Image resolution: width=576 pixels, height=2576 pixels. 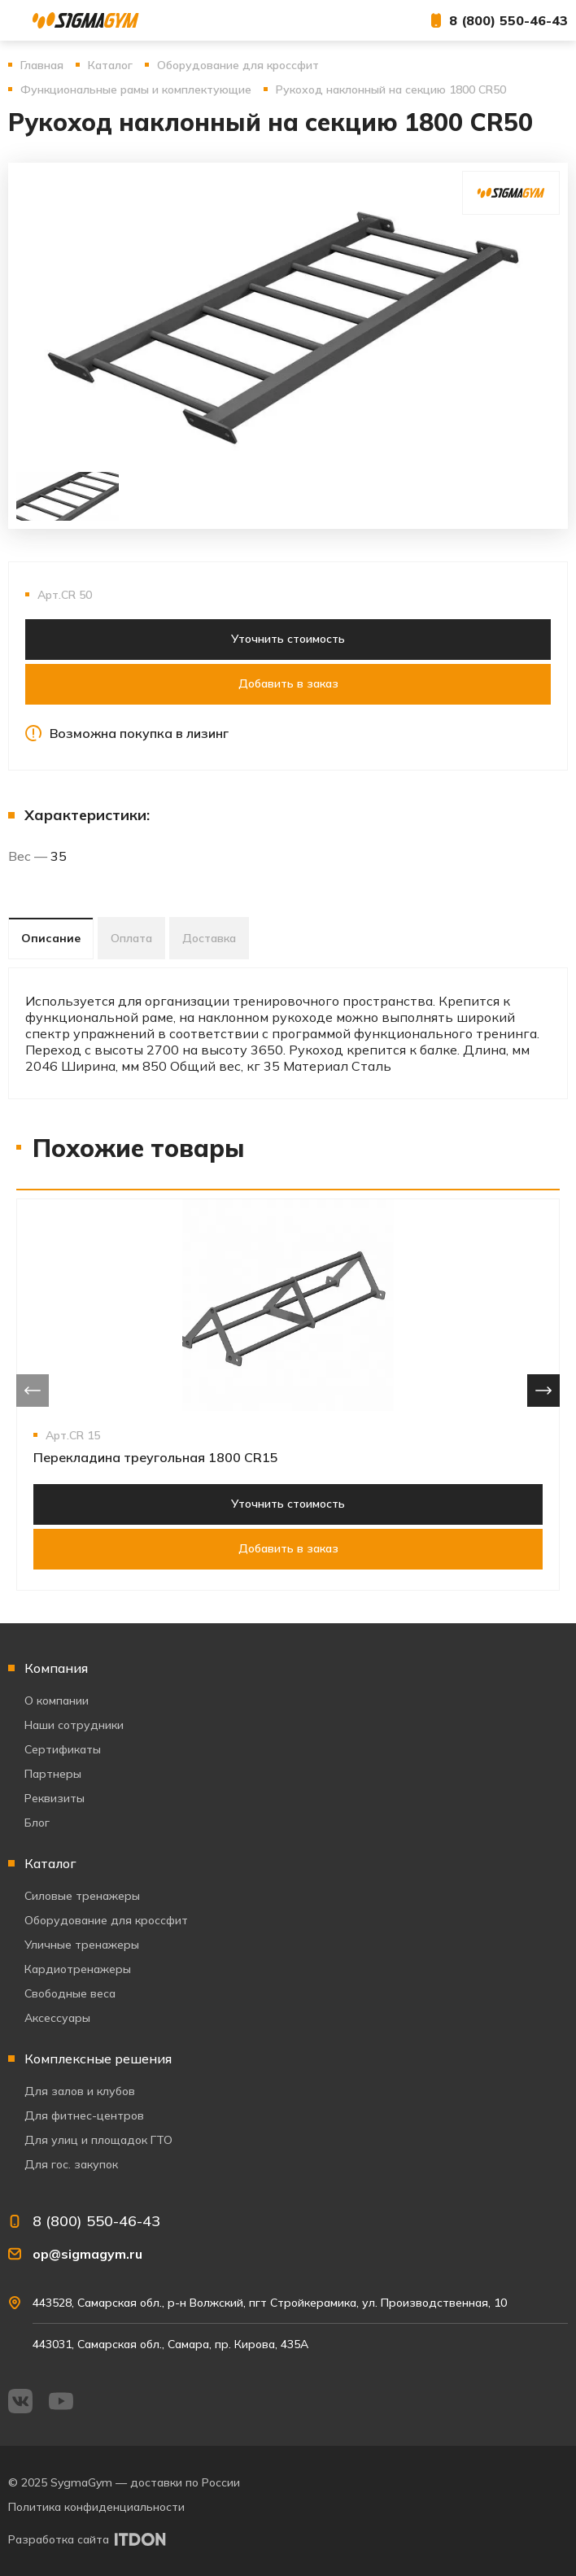 What do you see at coordinates (71, 2164) in the screenshot?
I see `Для гос. закупок` at bounding box center [71, 2164].